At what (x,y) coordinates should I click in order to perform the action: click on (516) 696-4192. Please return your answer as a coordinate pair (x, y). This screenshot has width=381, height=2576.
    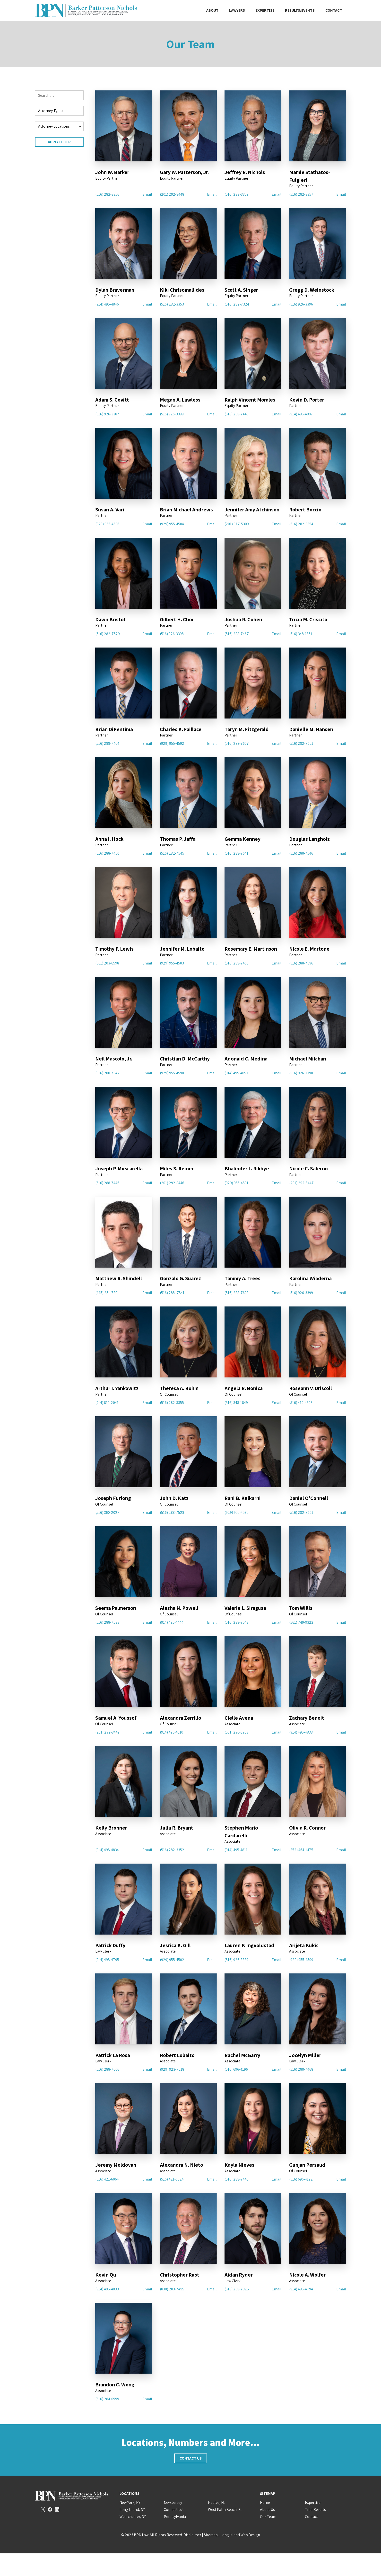
    Looking at the image, I should click on (301, 2202).